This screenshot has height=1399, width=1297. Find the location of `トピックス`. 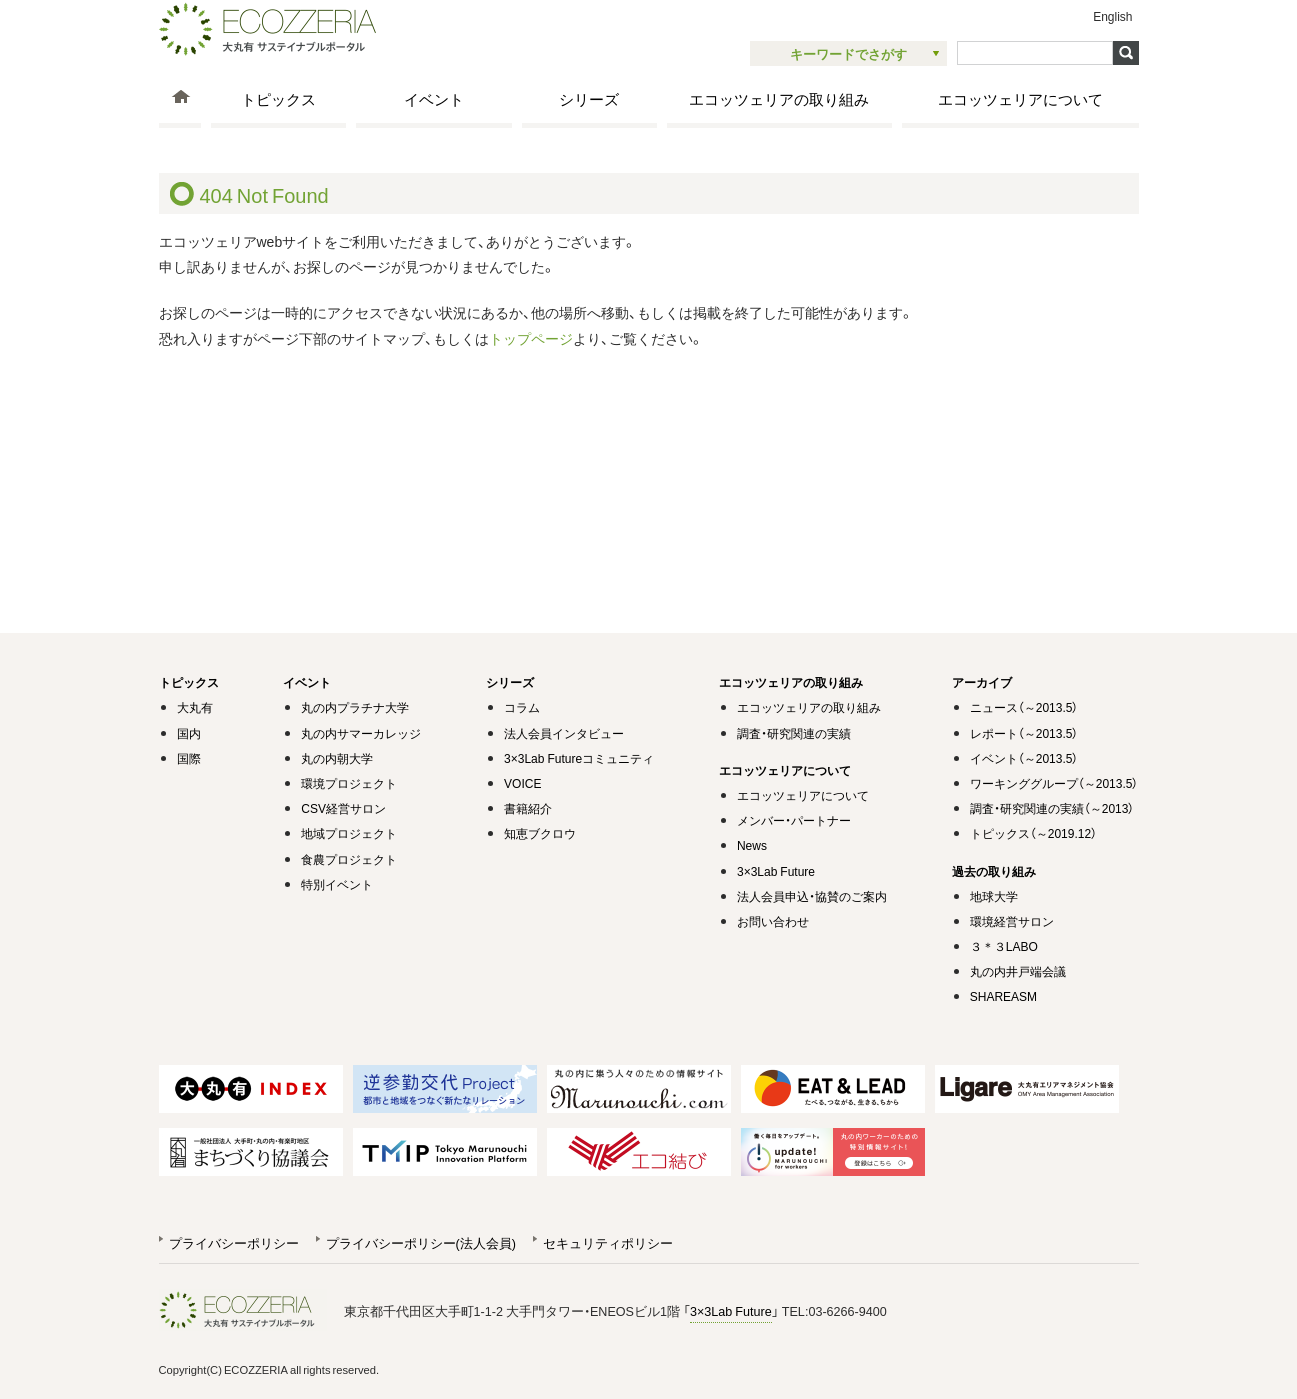

トピックス is located at coordinates (278, 98).